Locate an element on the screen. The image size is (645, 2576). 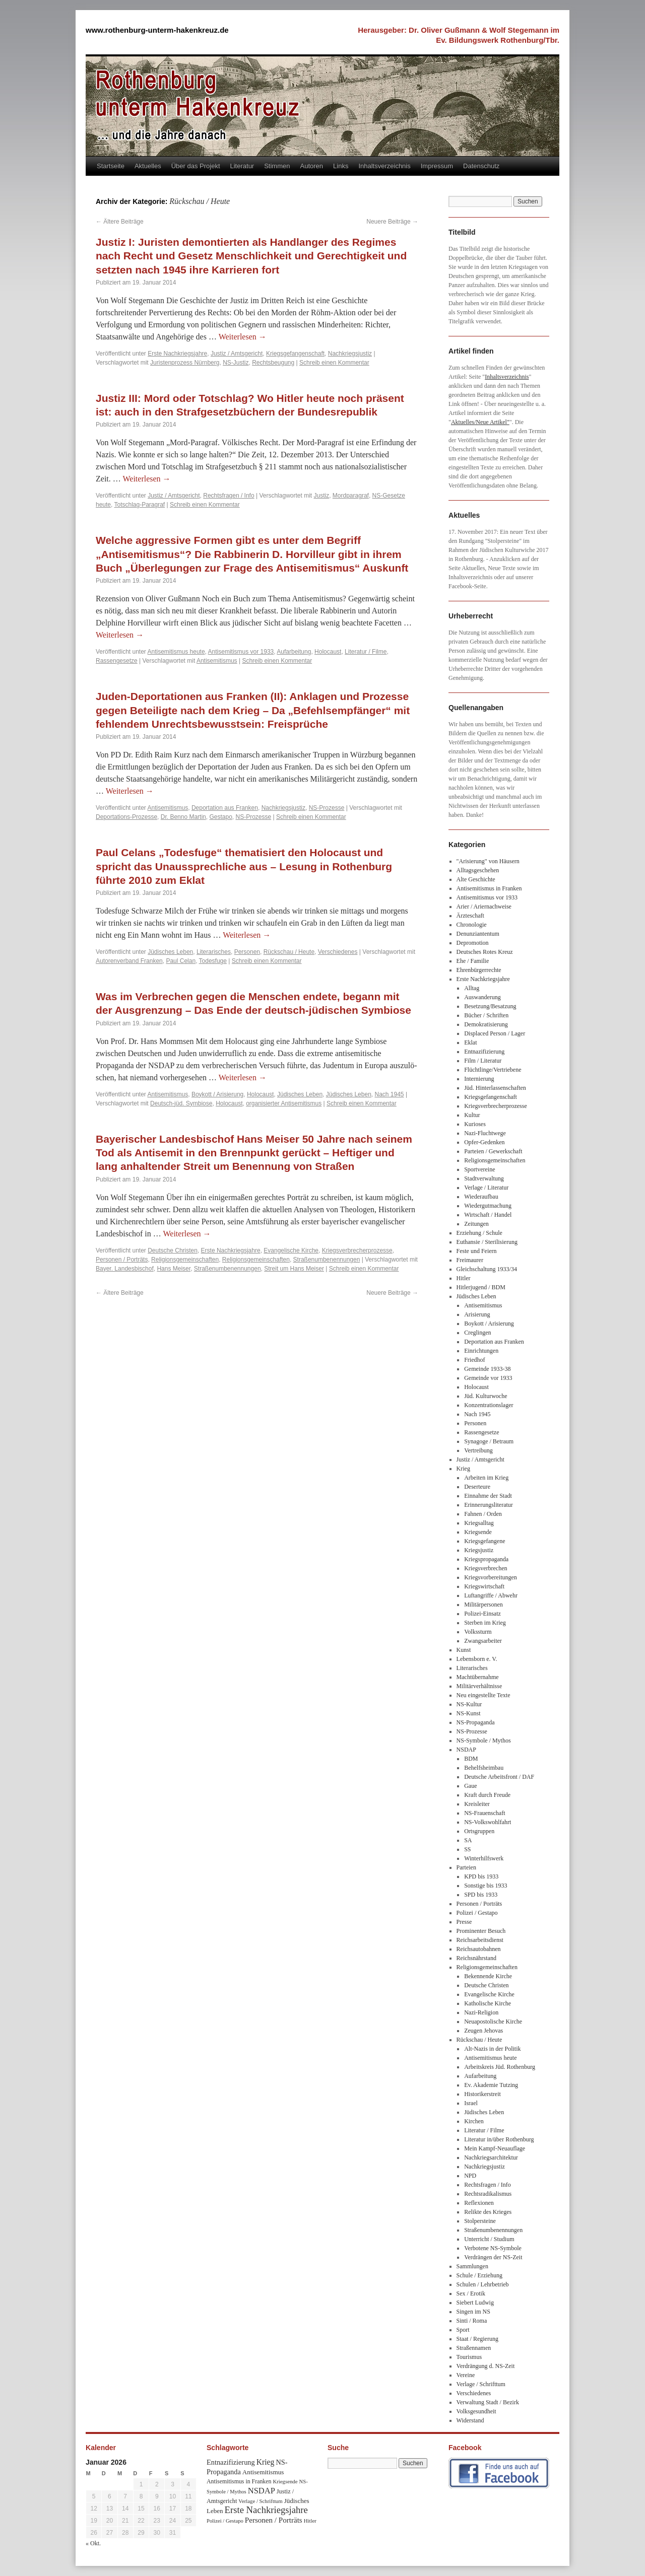
Einnahme der Stadt is located at coordinates (488, 1495).